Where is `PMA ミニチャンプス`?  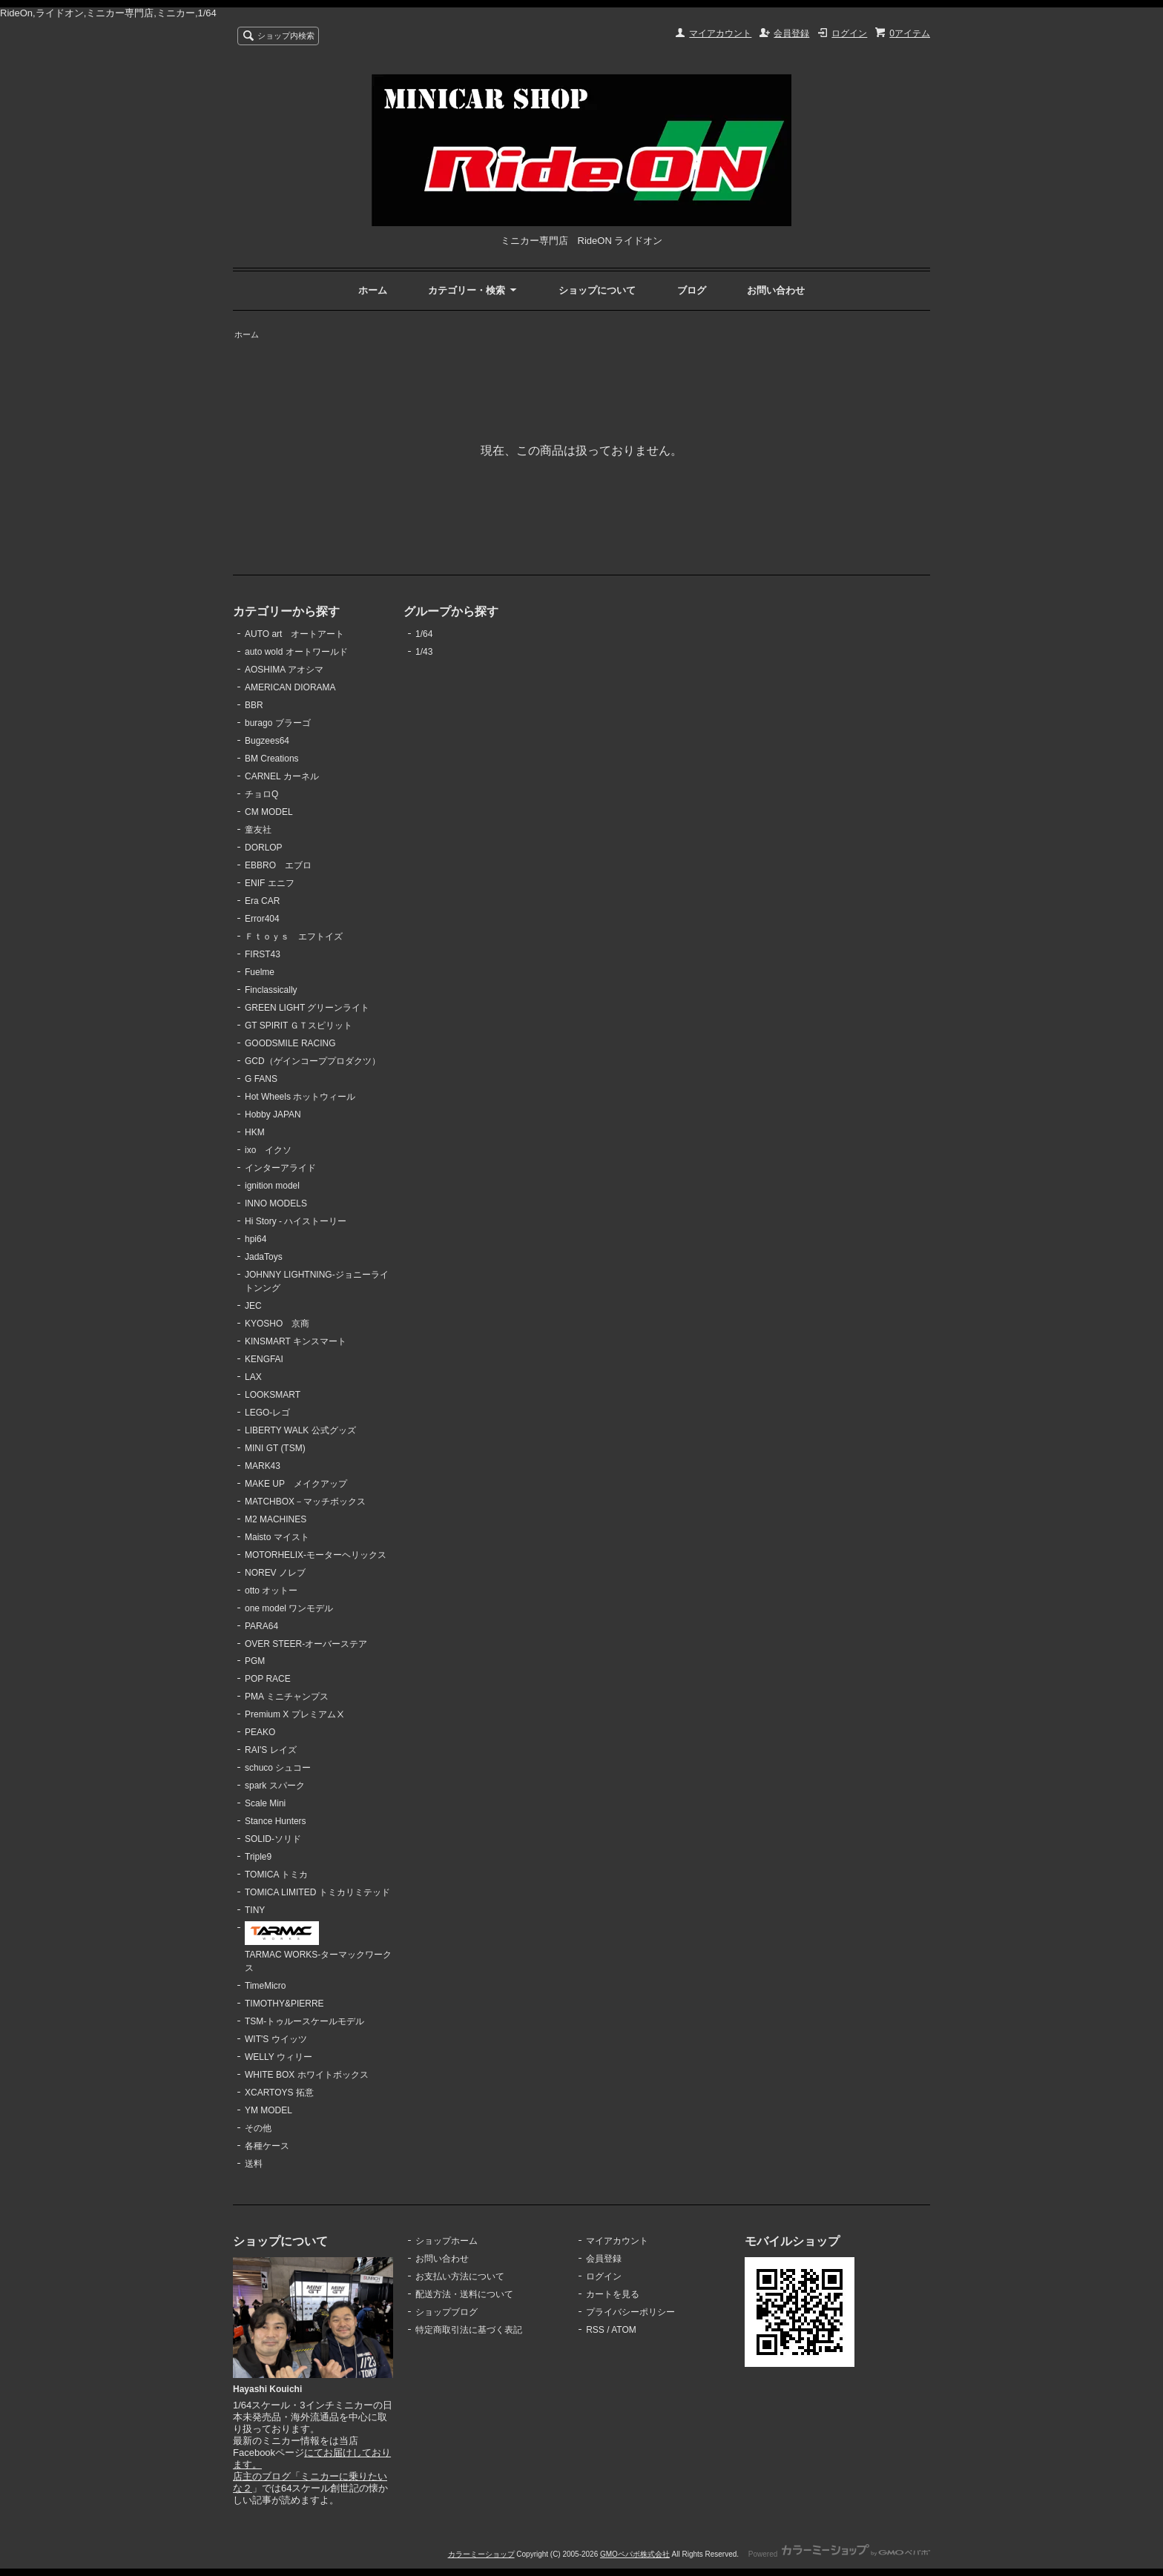 PMA ミニチャンプス is located at coordinates (287, 1696).